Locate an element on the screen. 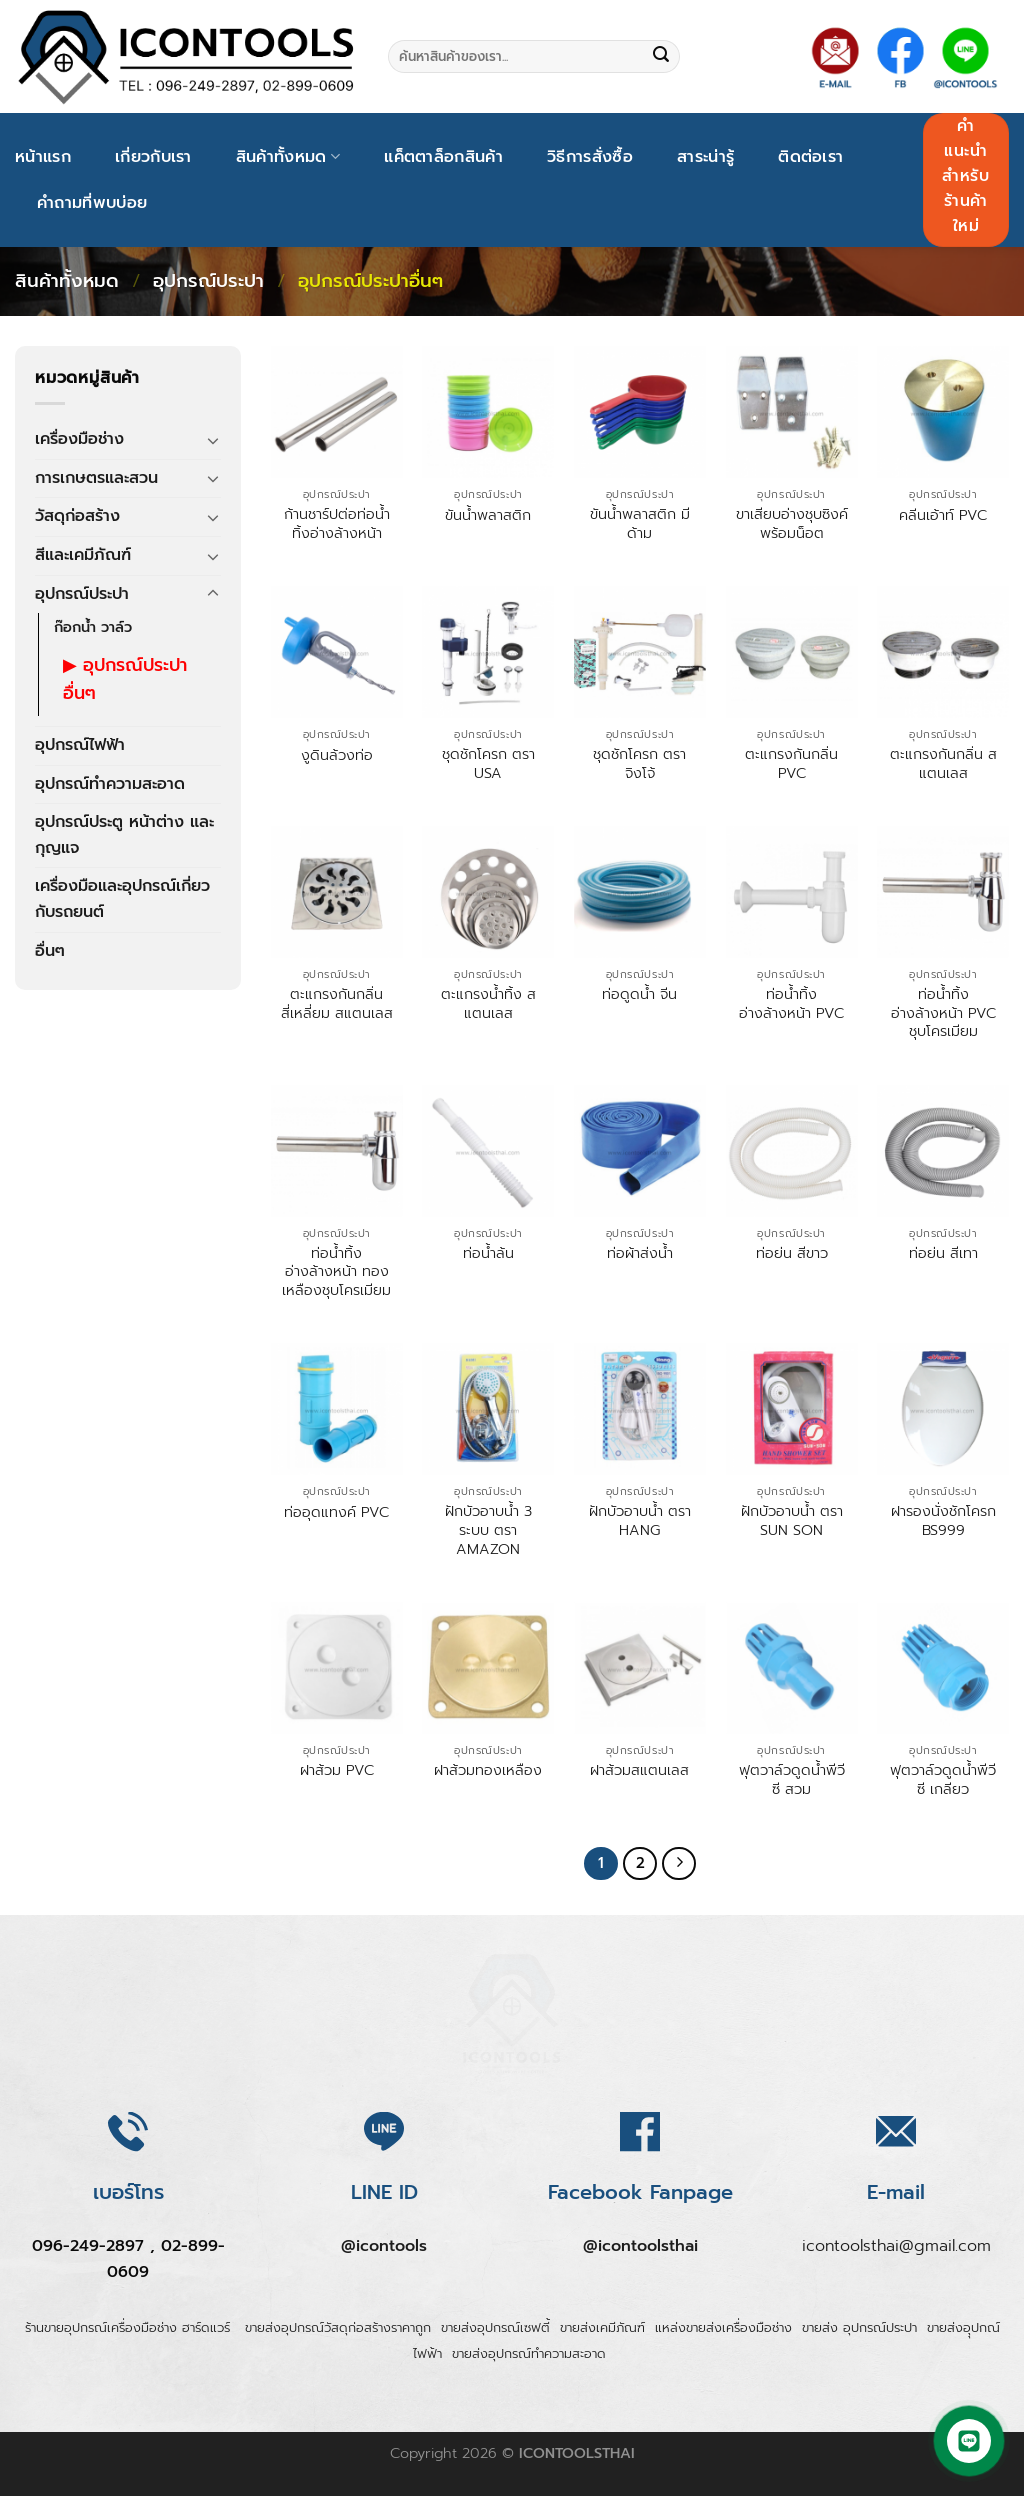 The width and height of the screenshot is (1024, 2496). ขันน้ำพลาสติก มีด้าม is located at coordinates (640, 523).